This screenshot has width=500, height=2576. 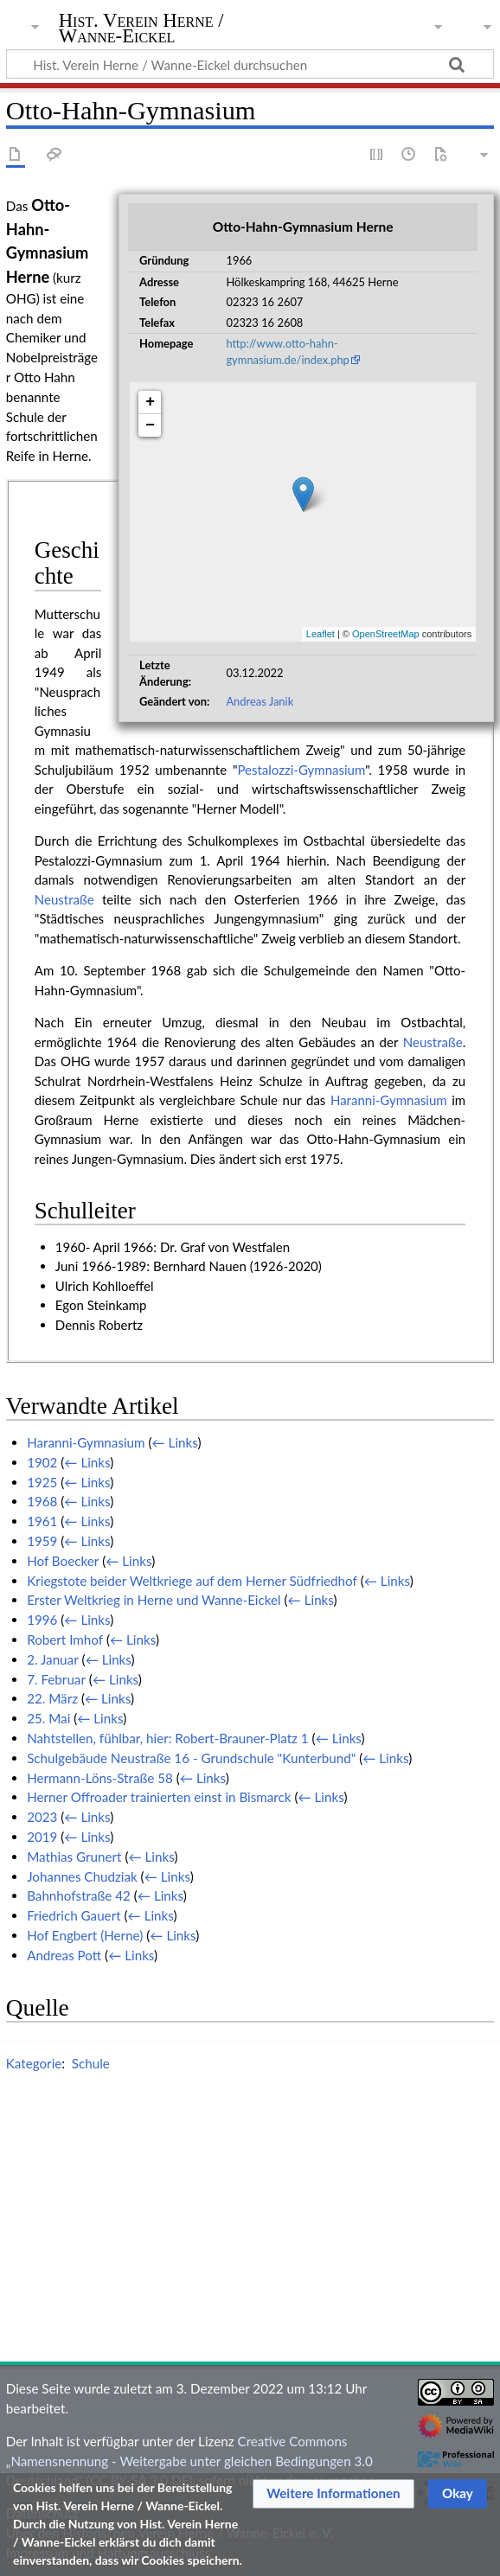 I want to click on [Hist. Verein Herne / Wanne-Eickel durchsuchen], so click(x=250, y=64).